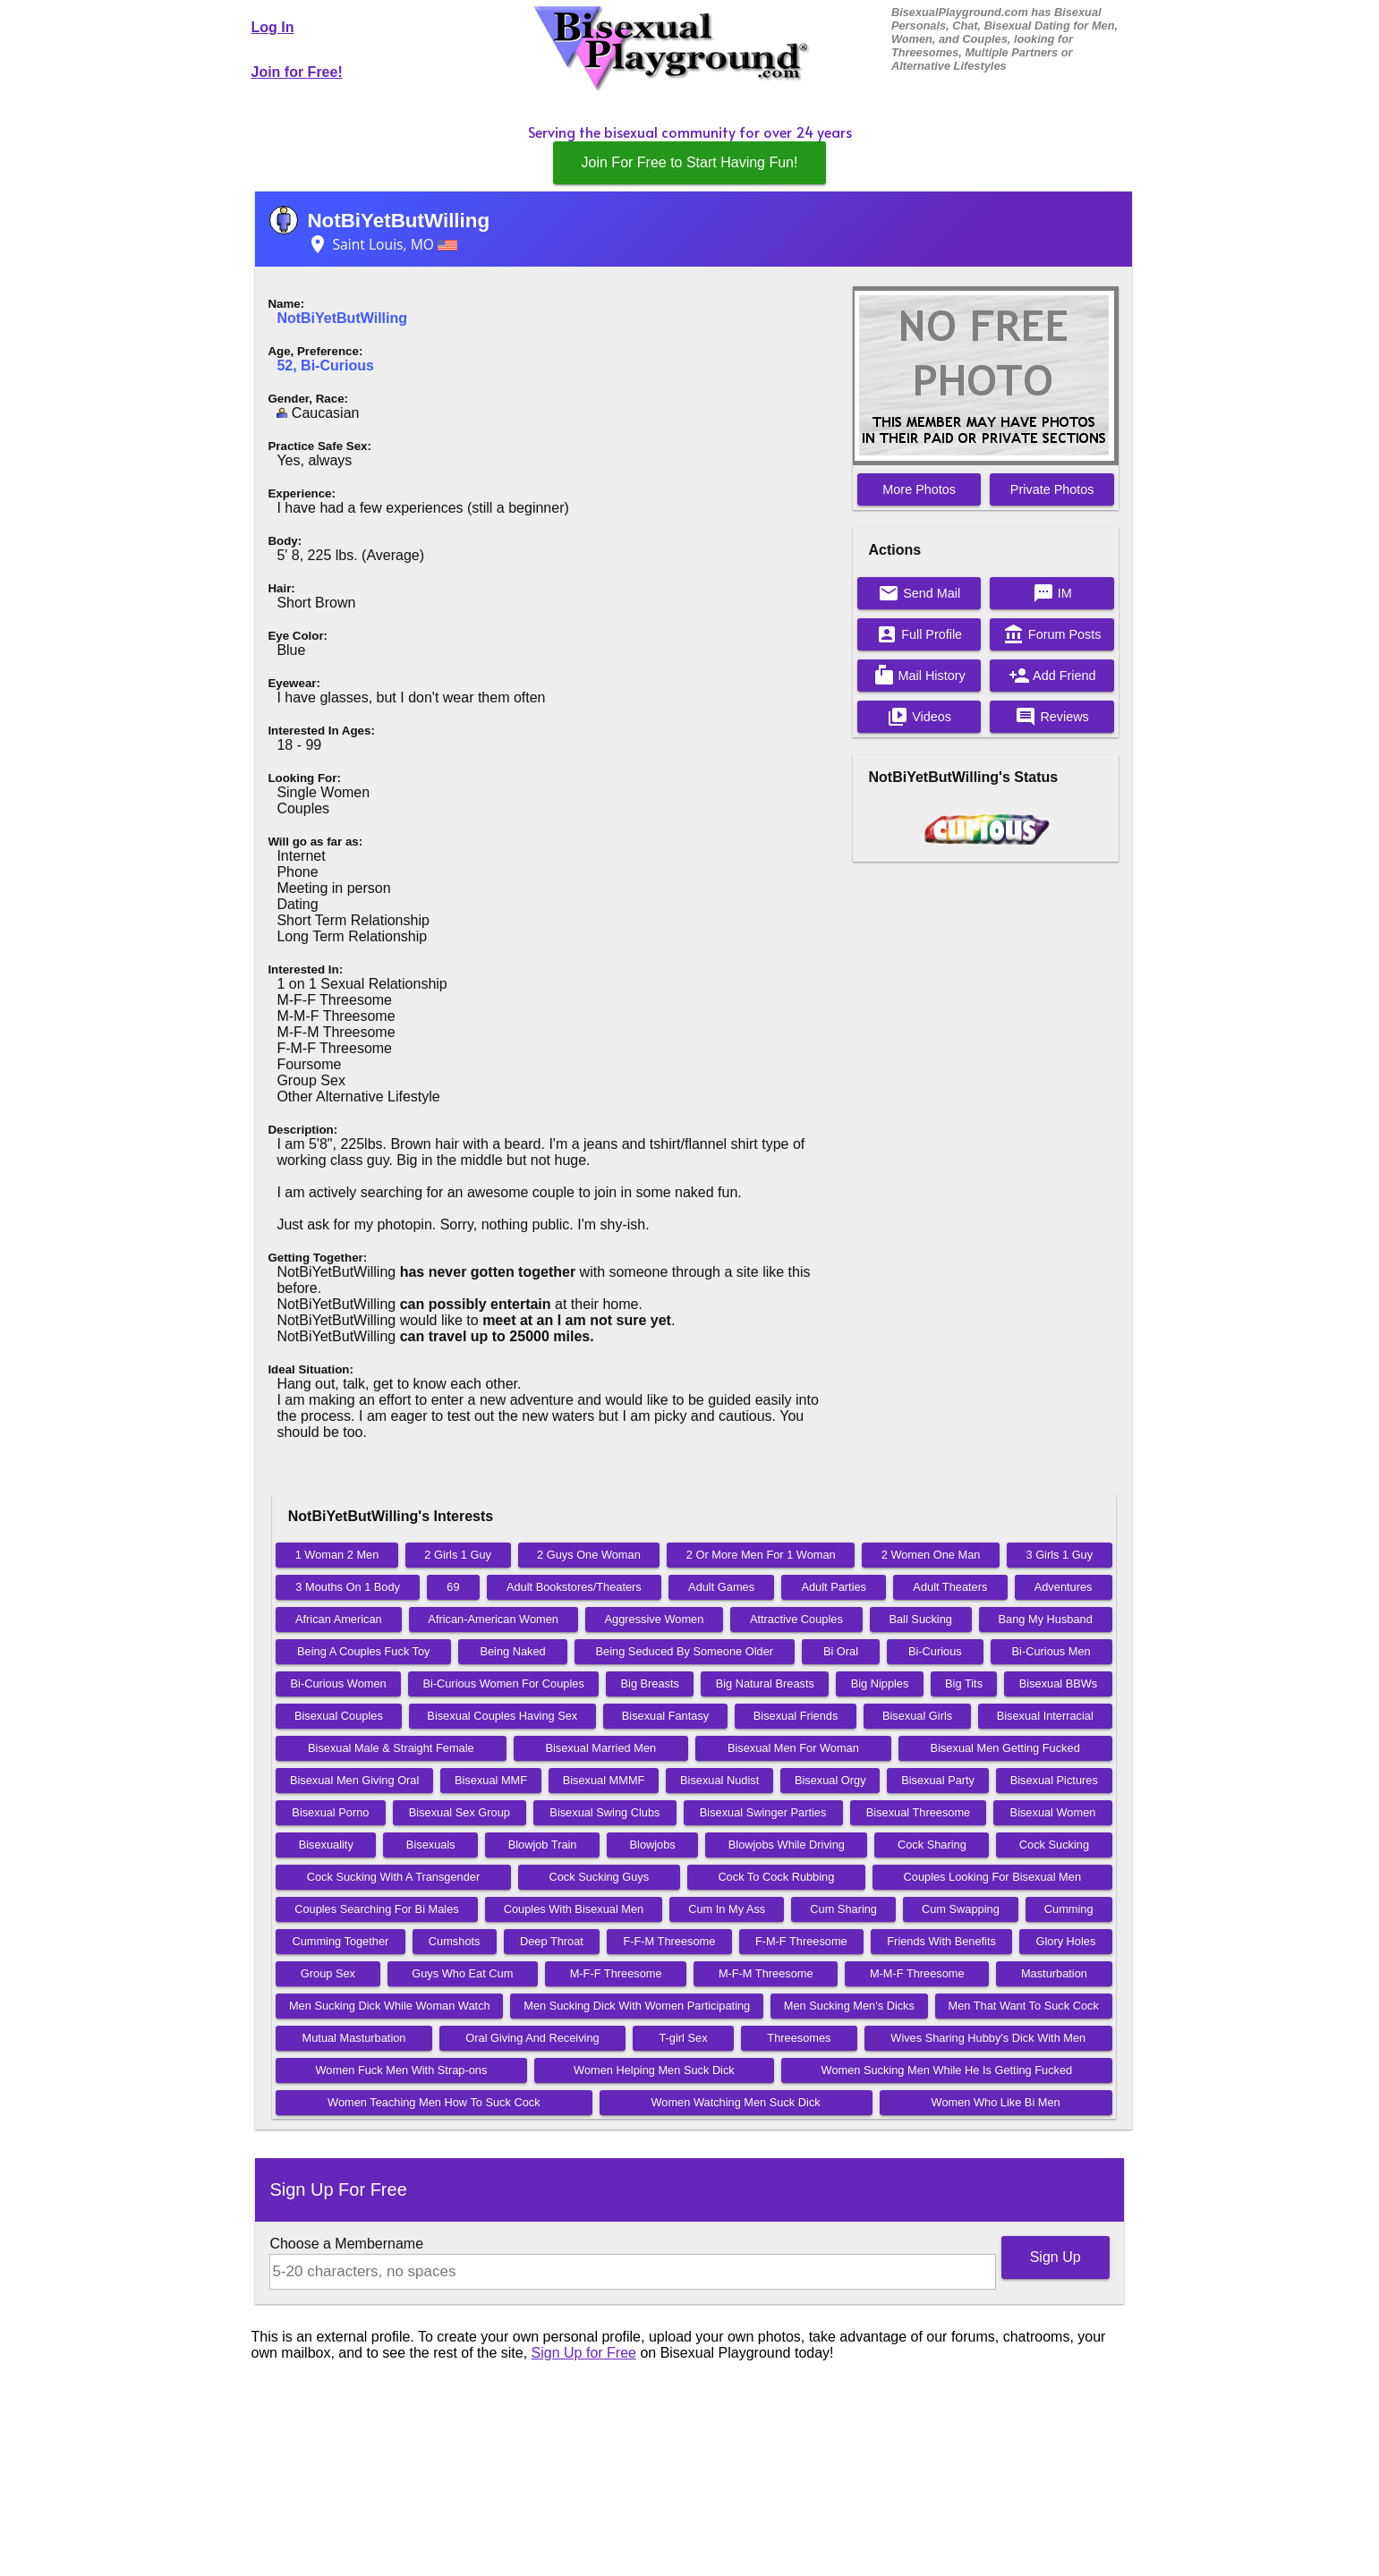  What do you see at coordinates (721, 1587) in the screenshot?
I see `Adult Games` at bounding box center [721, 1587].